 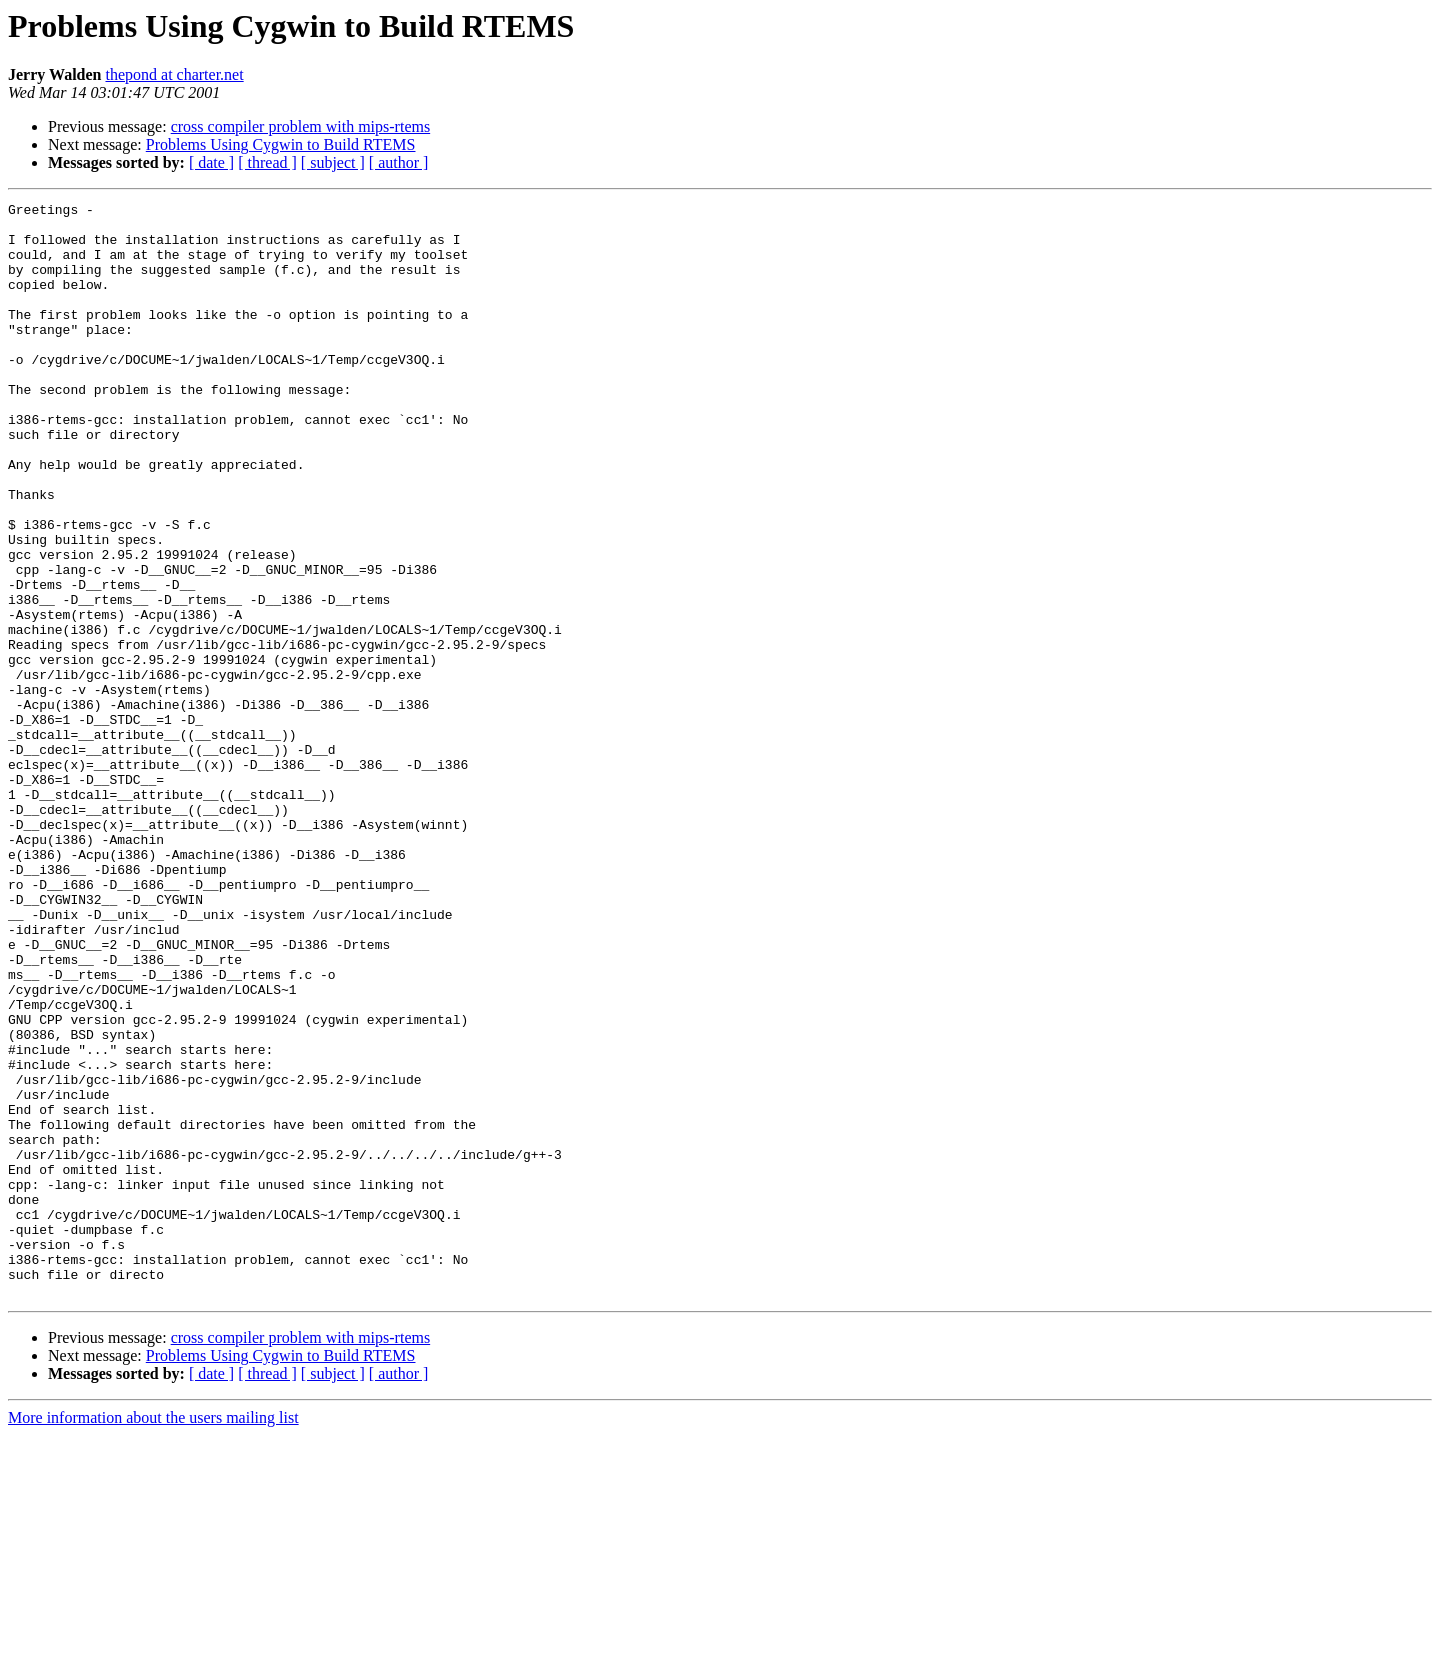 I want to click on [ thread ], so click(x=267, y=162).